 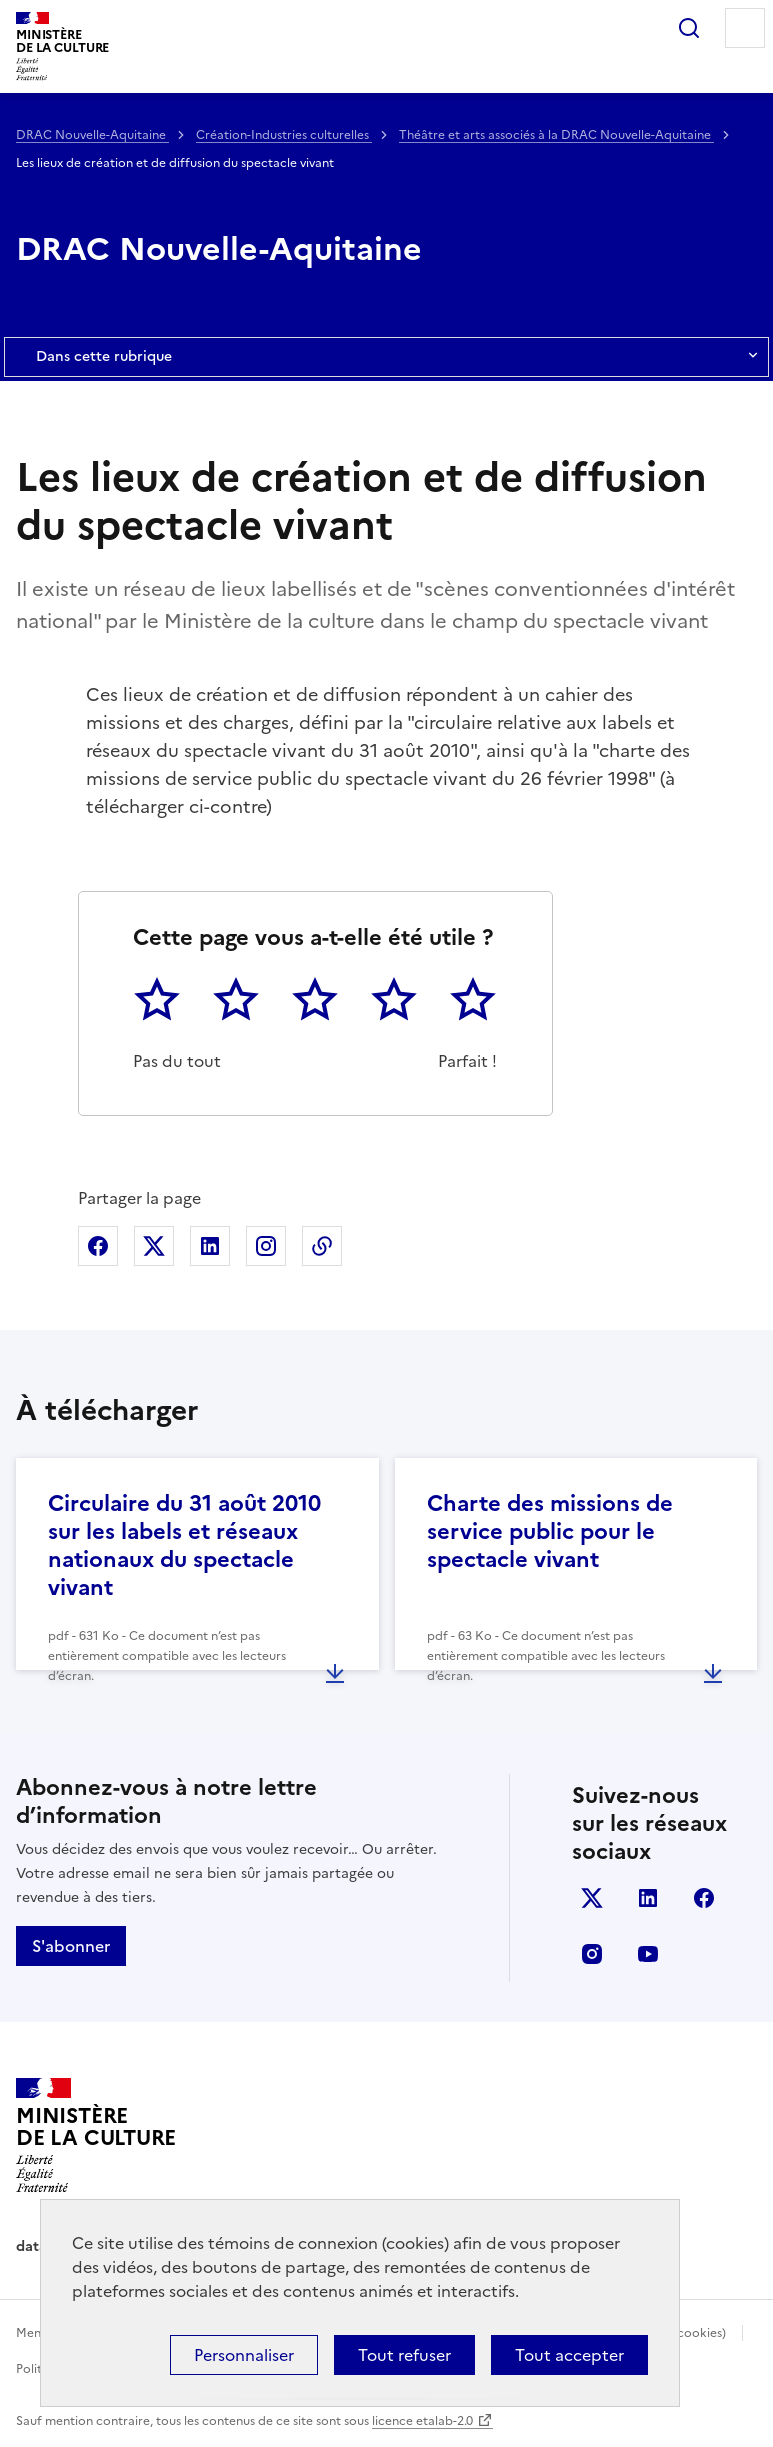 I want to click on facebook, so click(x=704, y=1898).